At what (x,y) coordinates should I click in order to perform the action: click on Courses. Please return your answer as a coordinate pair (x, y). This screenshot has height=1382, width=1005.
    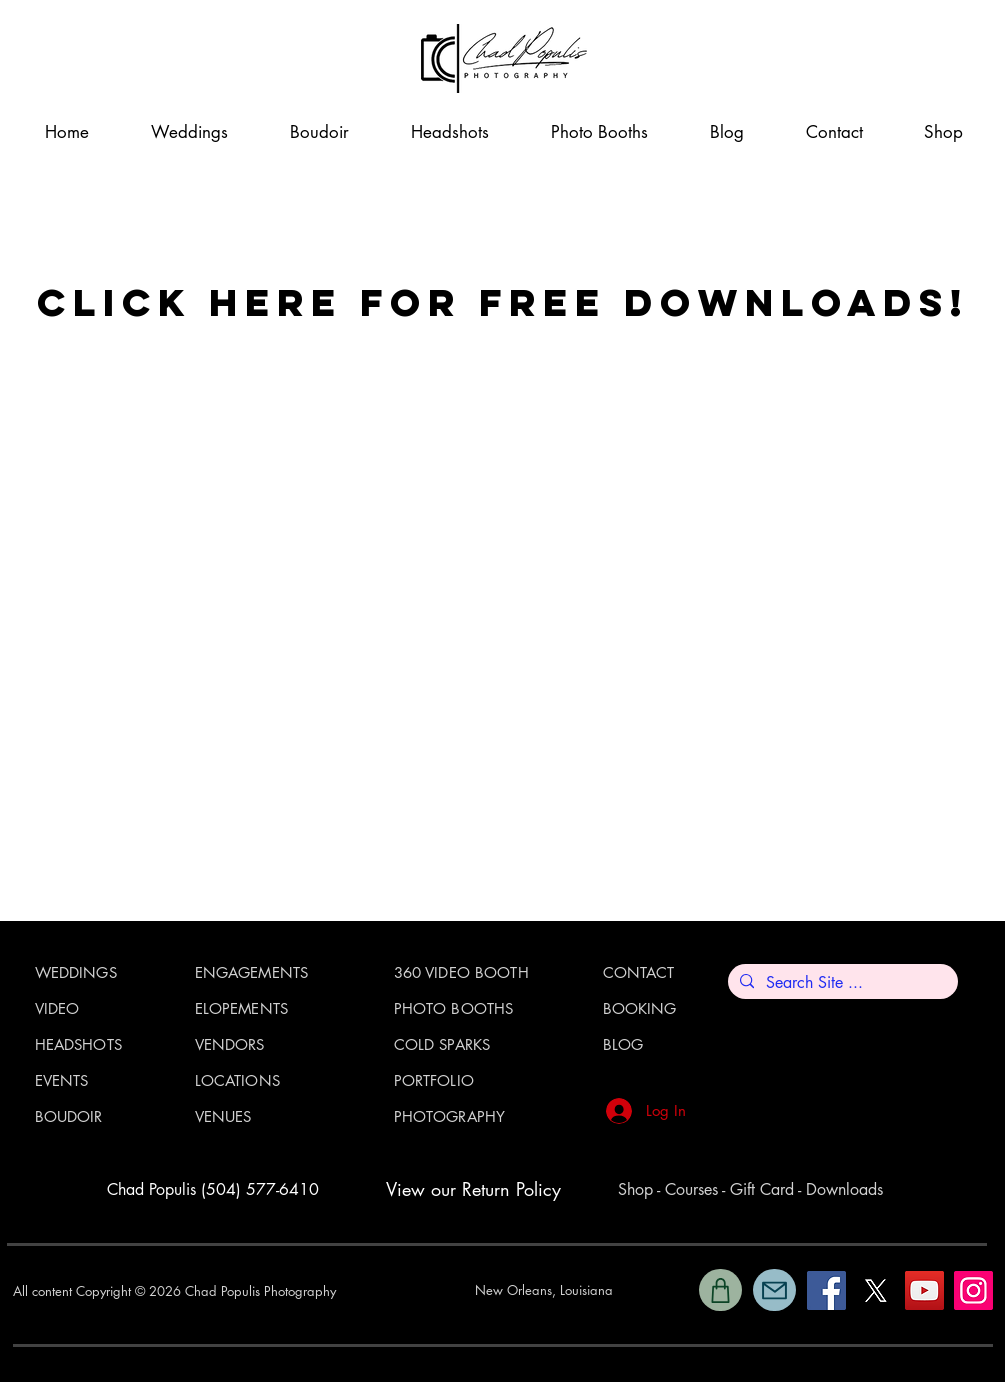
    Looking at the image, I should click on (691, 1189).